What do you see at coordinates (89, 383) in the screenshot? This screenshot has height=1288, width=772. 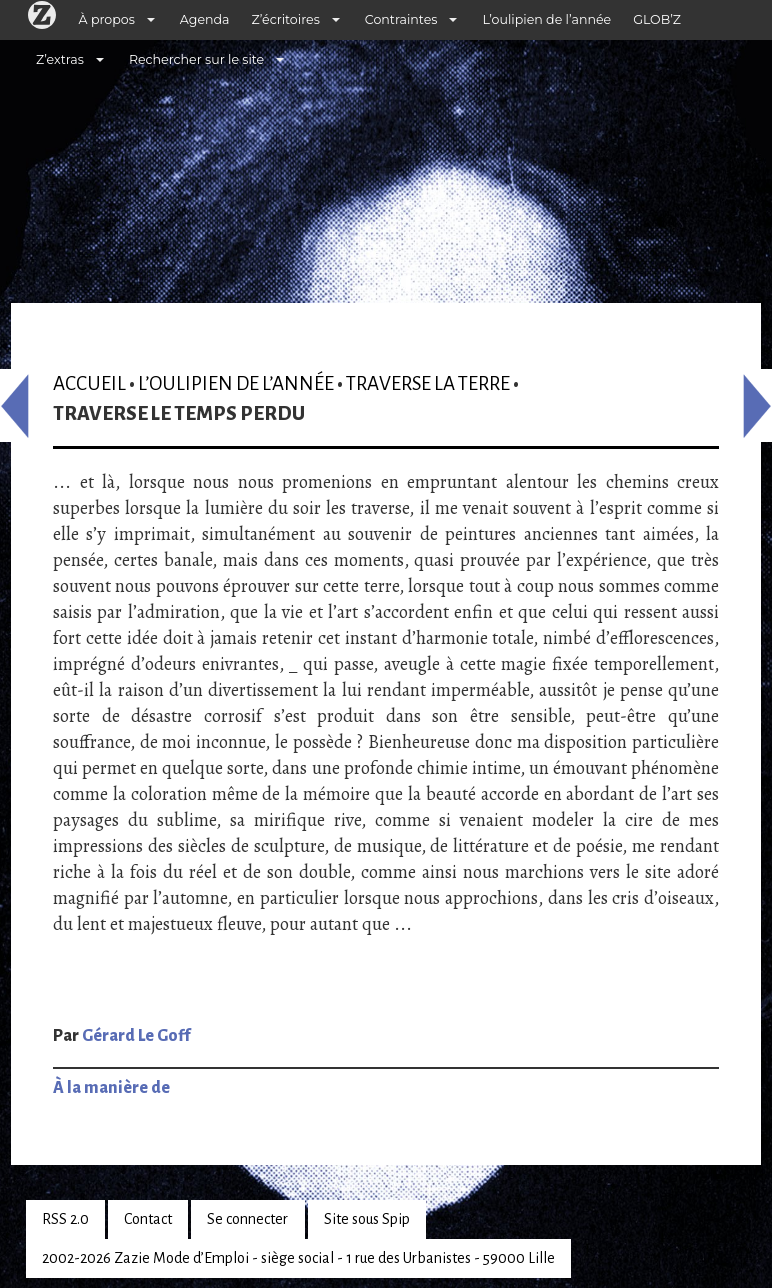 I see `Accueil` at bounding box center [89, 383].